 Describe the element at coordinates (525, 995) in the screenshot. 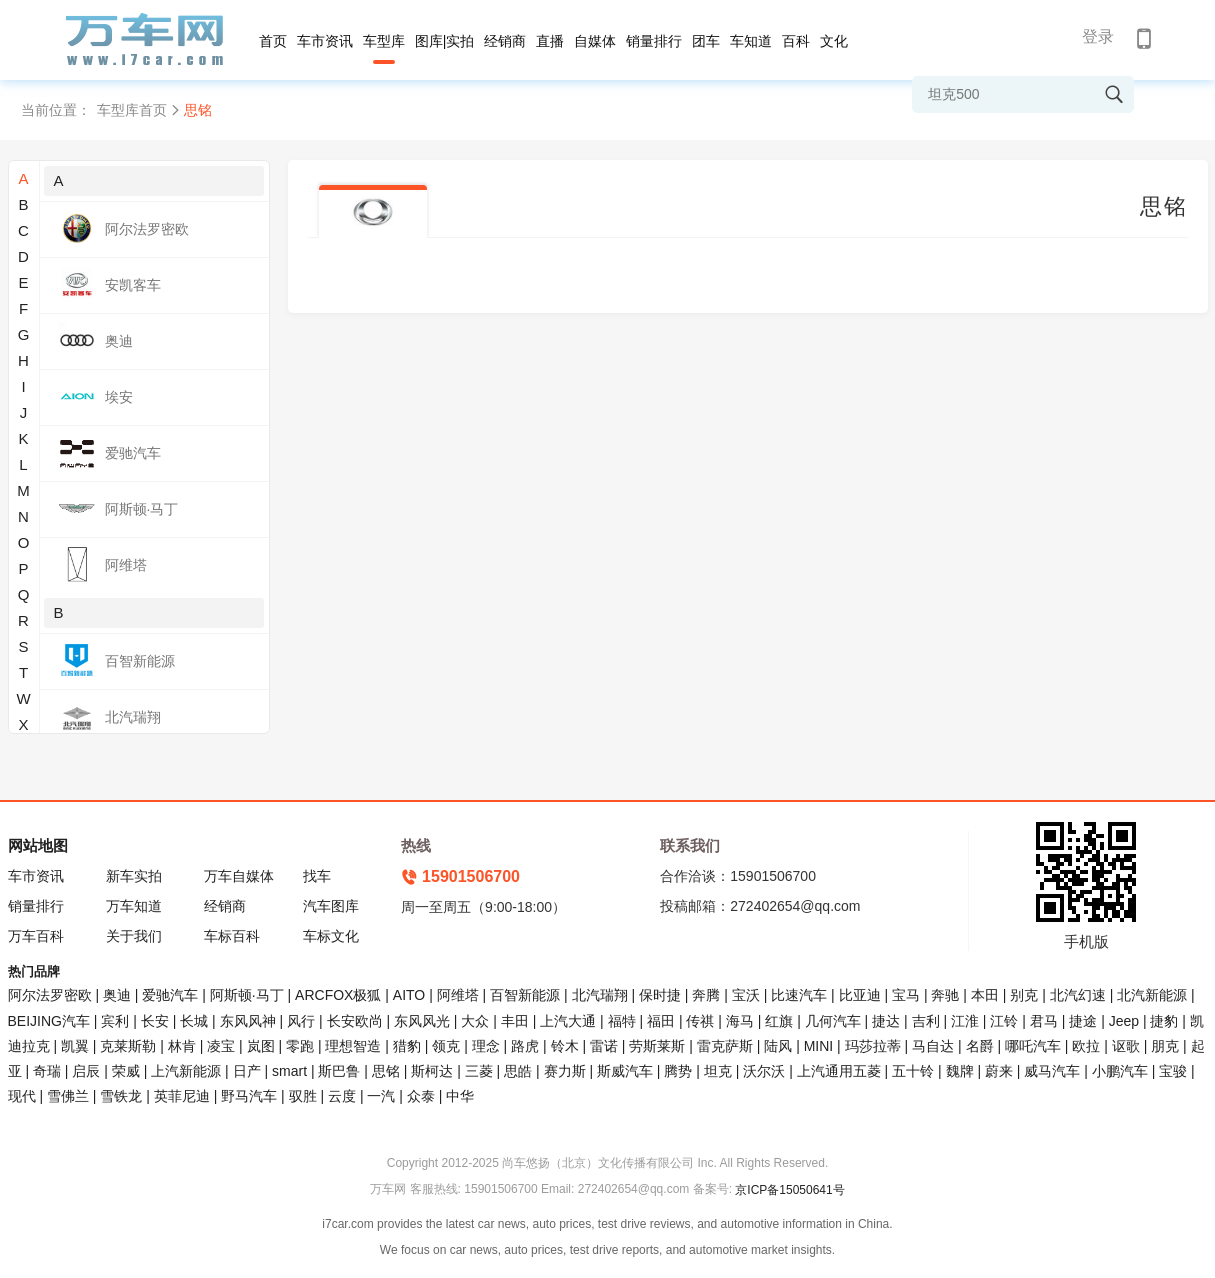

I see `百智新能源` at that location.